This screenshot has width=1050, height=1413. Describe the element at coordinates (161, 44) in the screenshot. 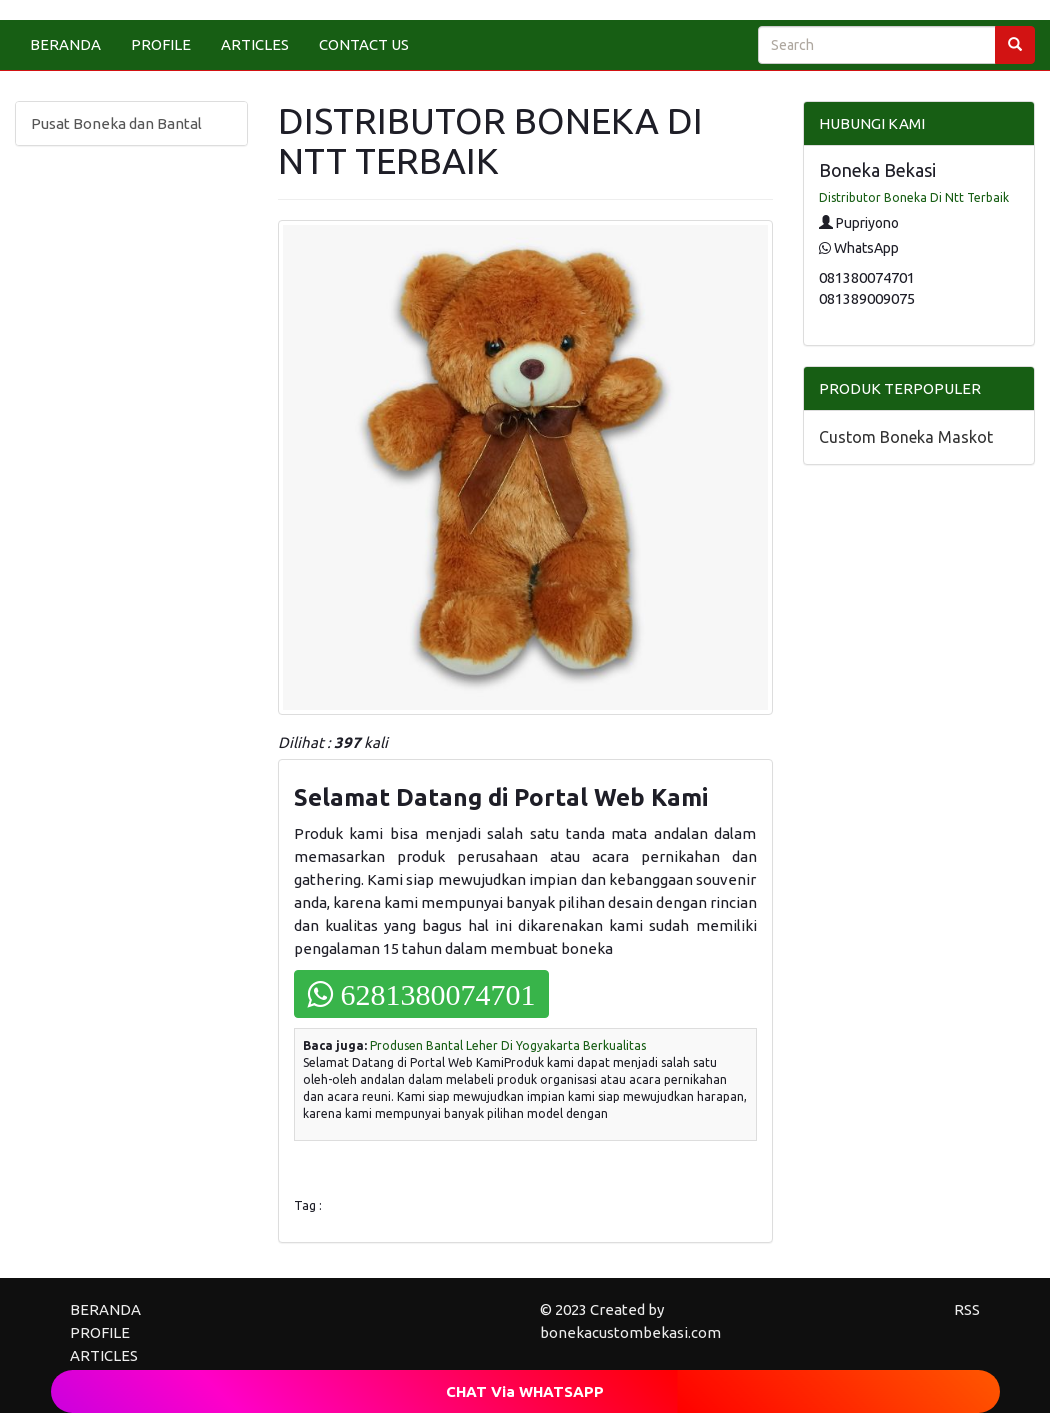

I see `PROFILE` at that location.